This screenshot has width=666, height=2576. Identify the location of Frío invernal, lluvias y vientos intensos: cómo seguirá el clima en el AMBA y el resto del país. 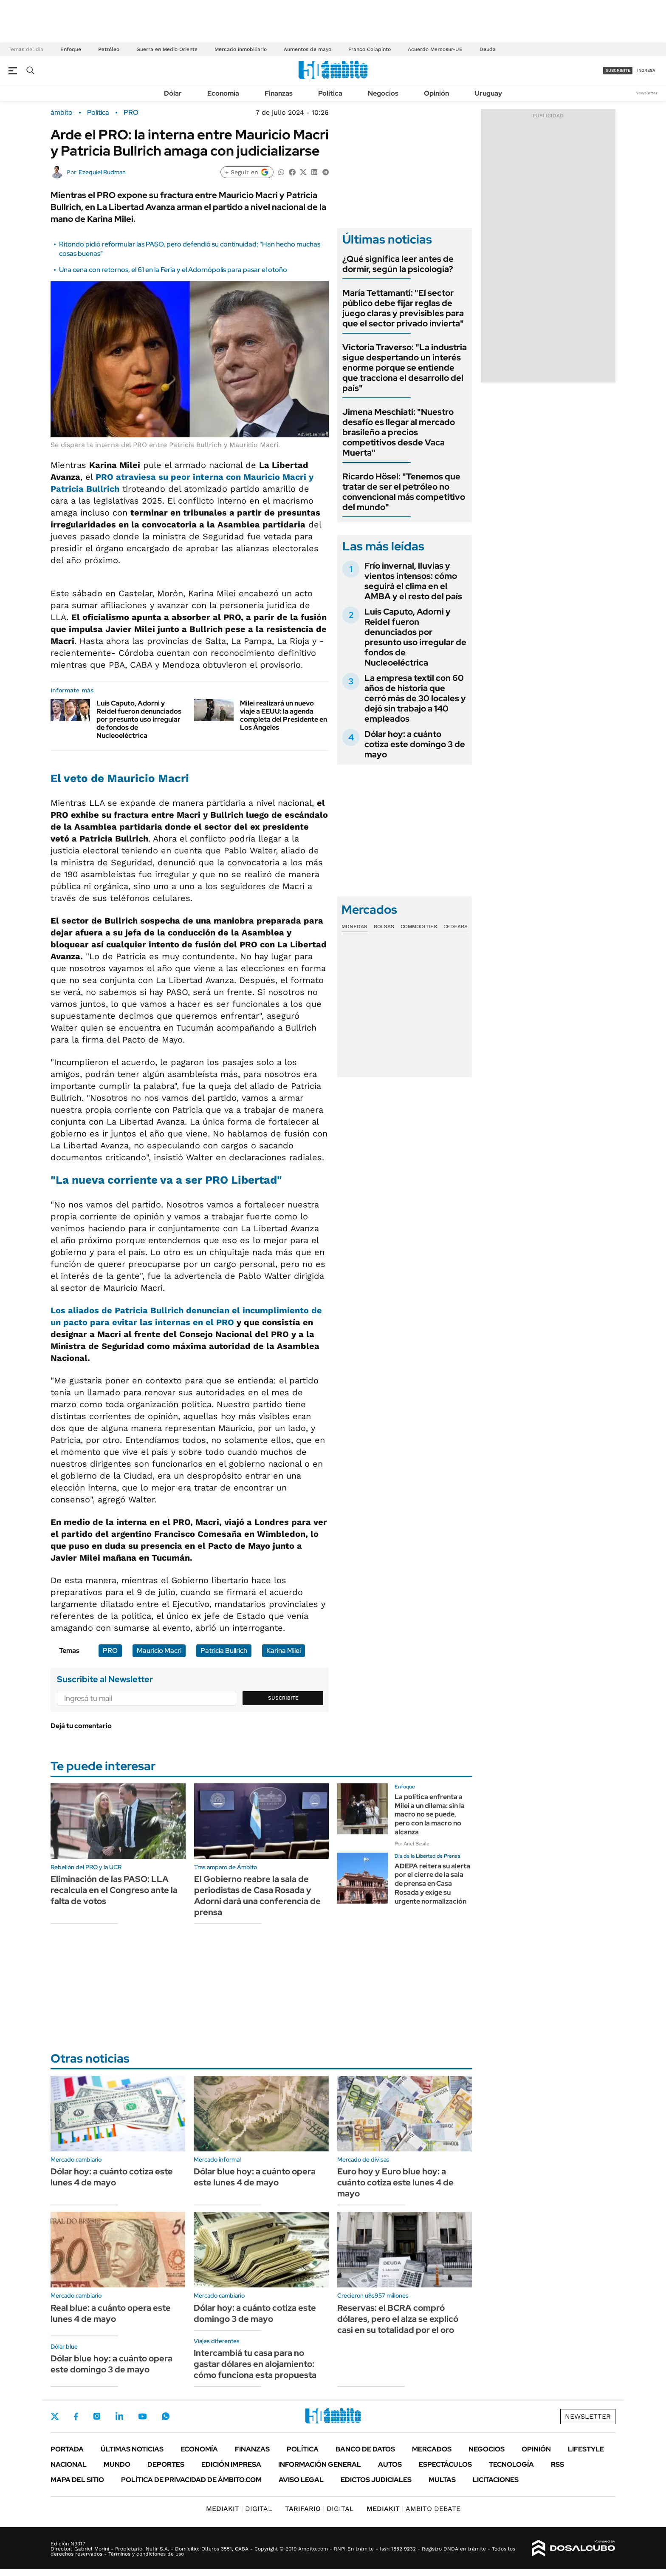
(413, 581).